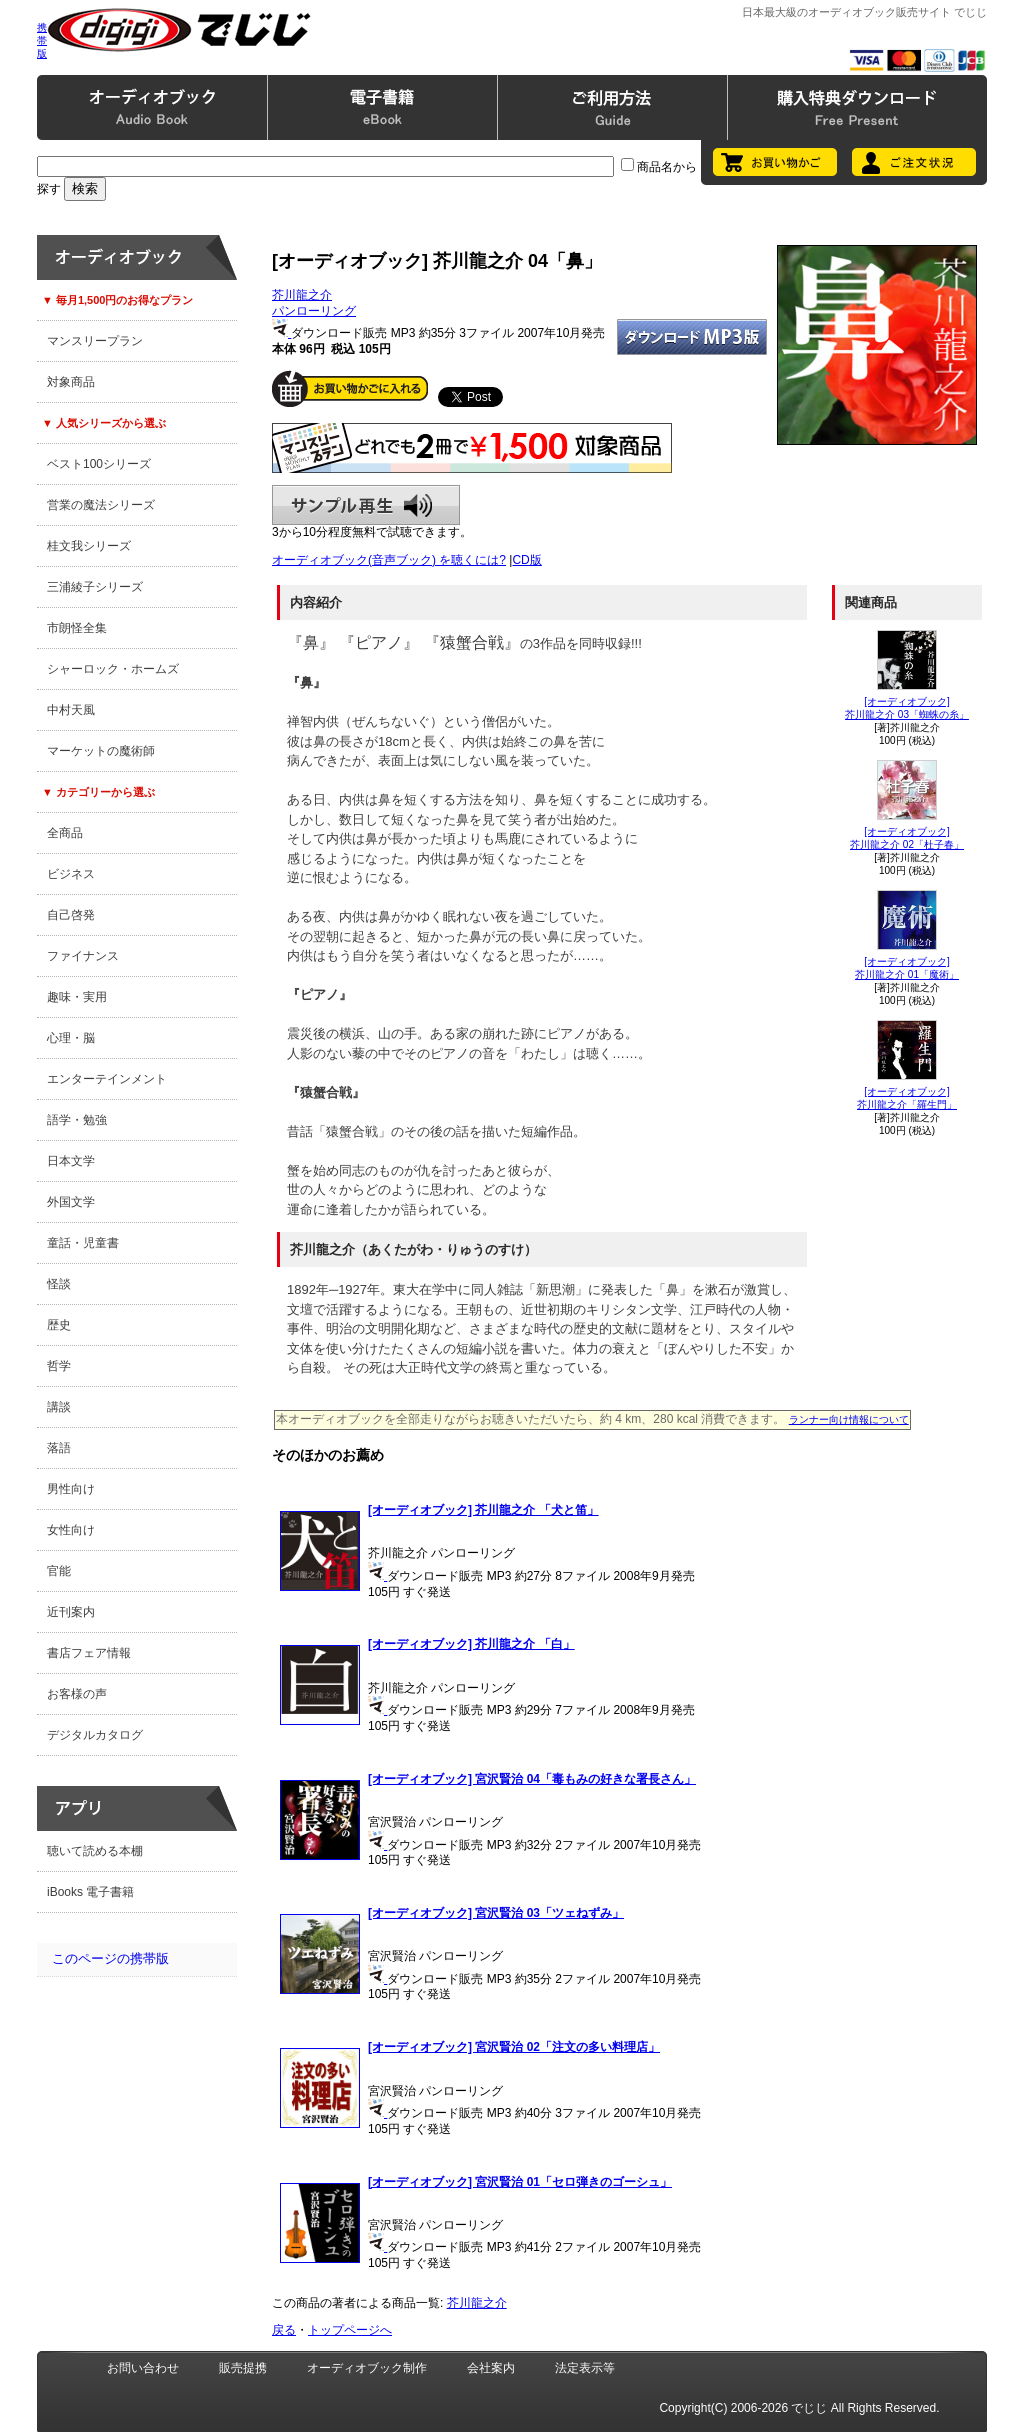  What do you see at coordinates (59, 1325) in the screenshot?
I see `歴史` at bounding box center [59, 1325].